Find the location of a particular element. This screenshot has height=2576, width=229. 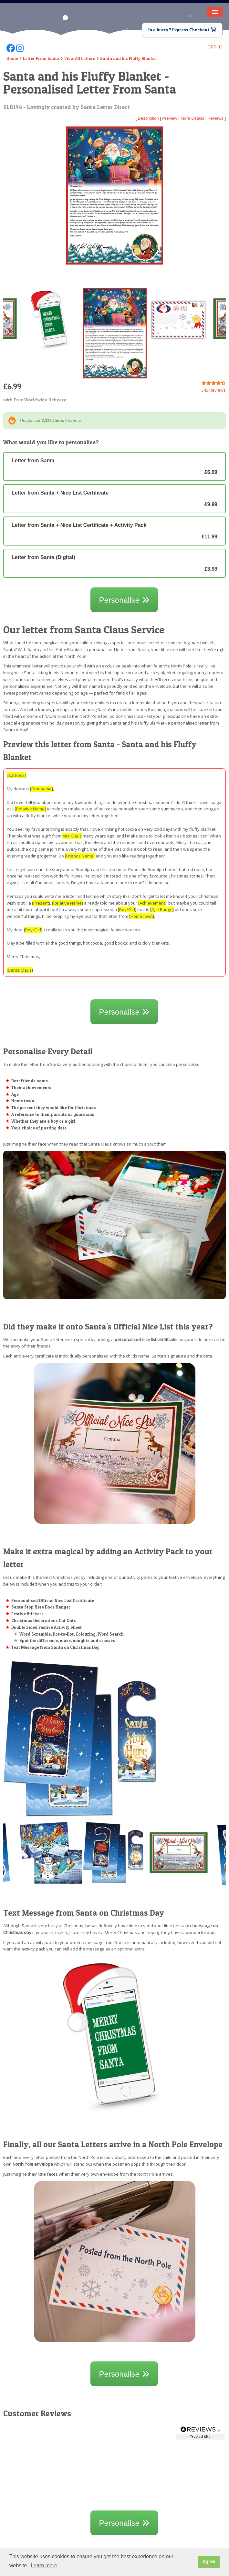

View All Letters is located at coordinates (79, 58).